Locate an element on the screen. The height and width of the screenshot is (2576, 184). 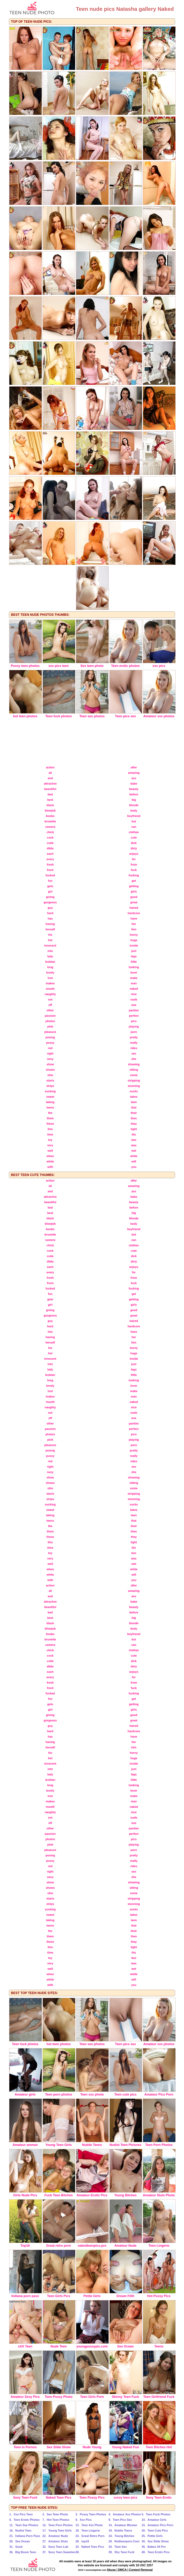
fun is located at coordinates (50, 880).